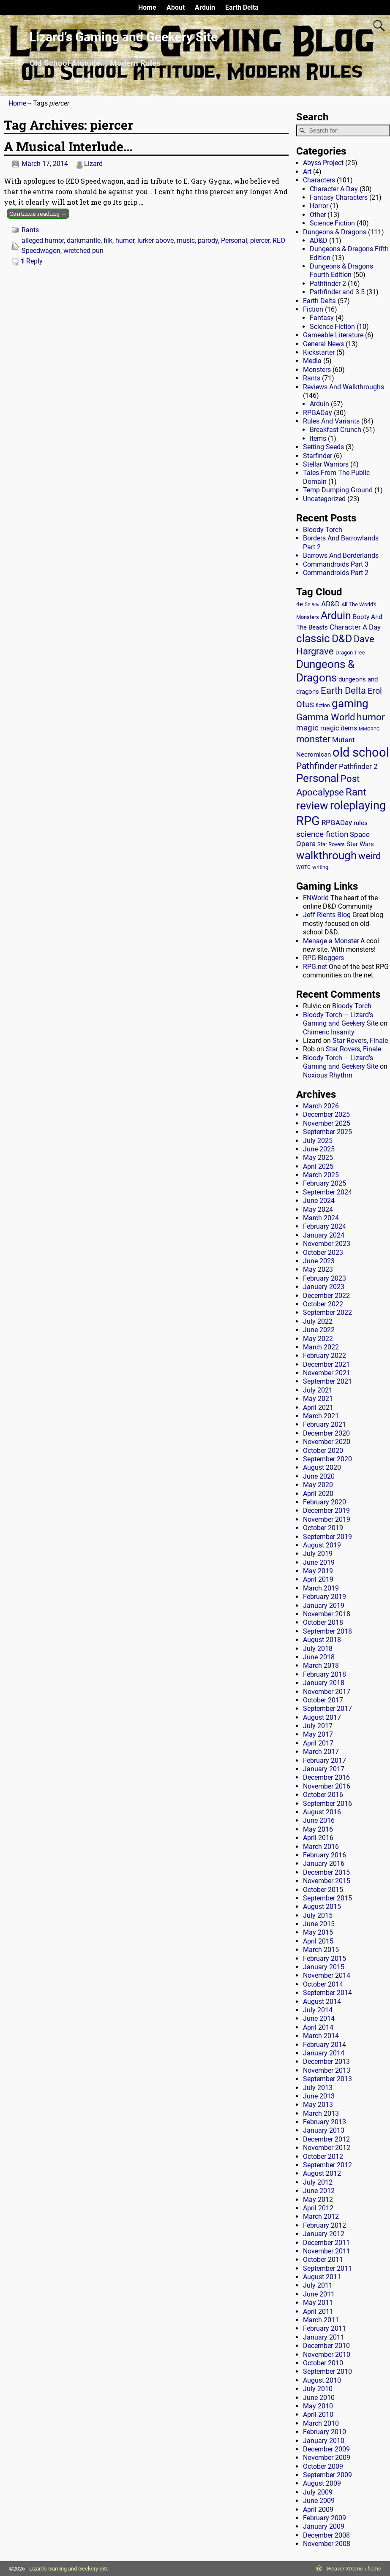  What do you see at coordinates (307, 605) in the screenshot?
I see `5e [5e (12 items)]` at bounding box center [307, 605].